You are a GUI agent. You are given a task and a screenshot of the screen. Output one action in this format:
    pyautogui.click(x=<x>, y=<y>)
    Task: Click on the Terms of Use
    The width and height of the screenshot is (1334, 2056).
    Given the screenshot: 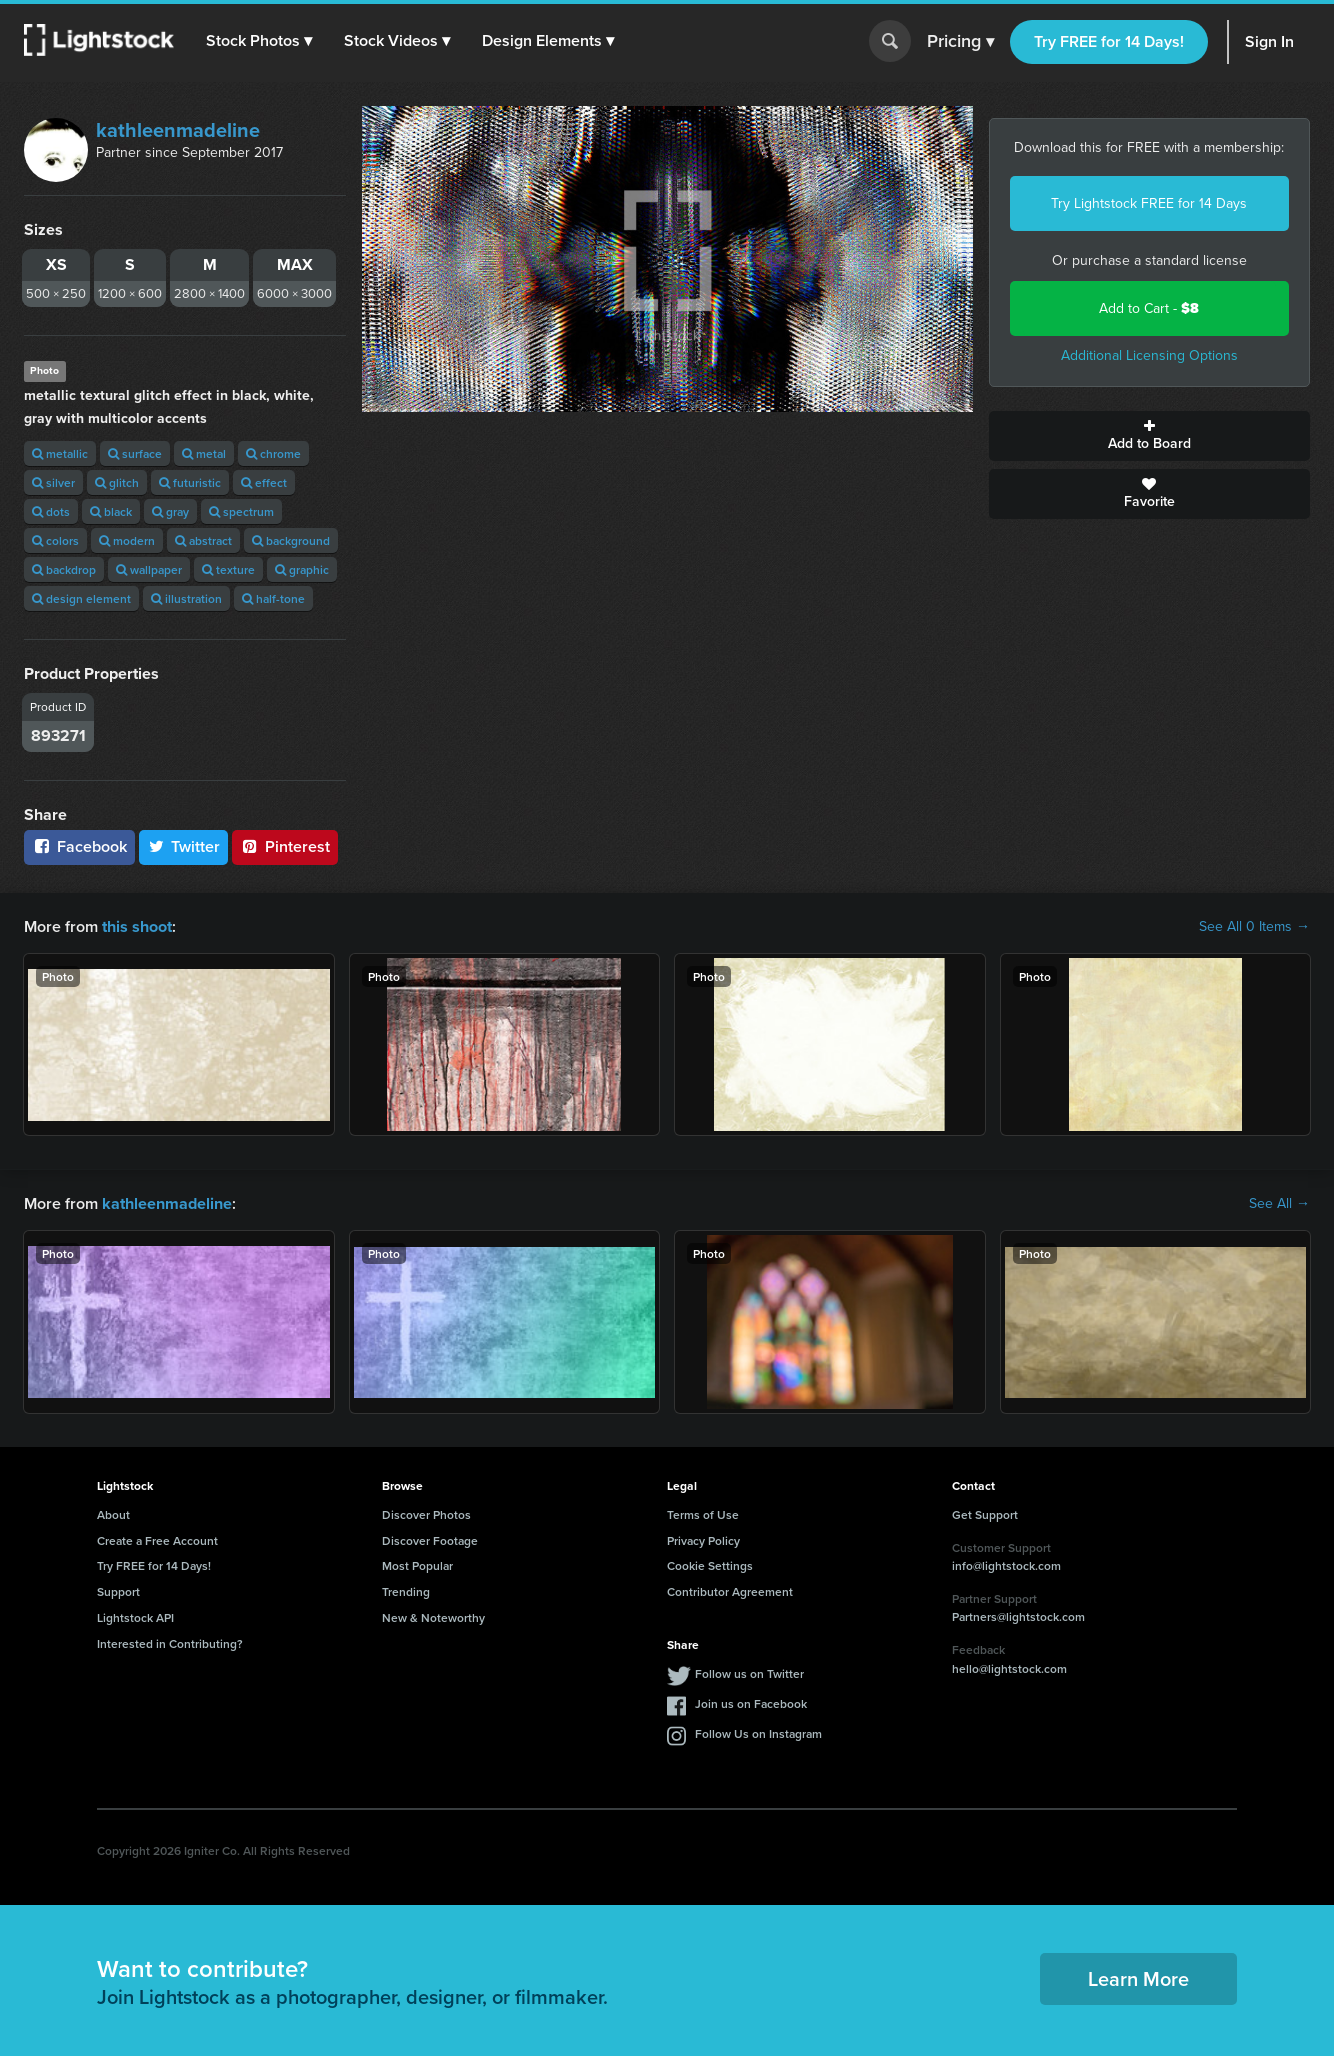 What is the action you would take?
    pyautogui.click(x=703, y=1513)
    